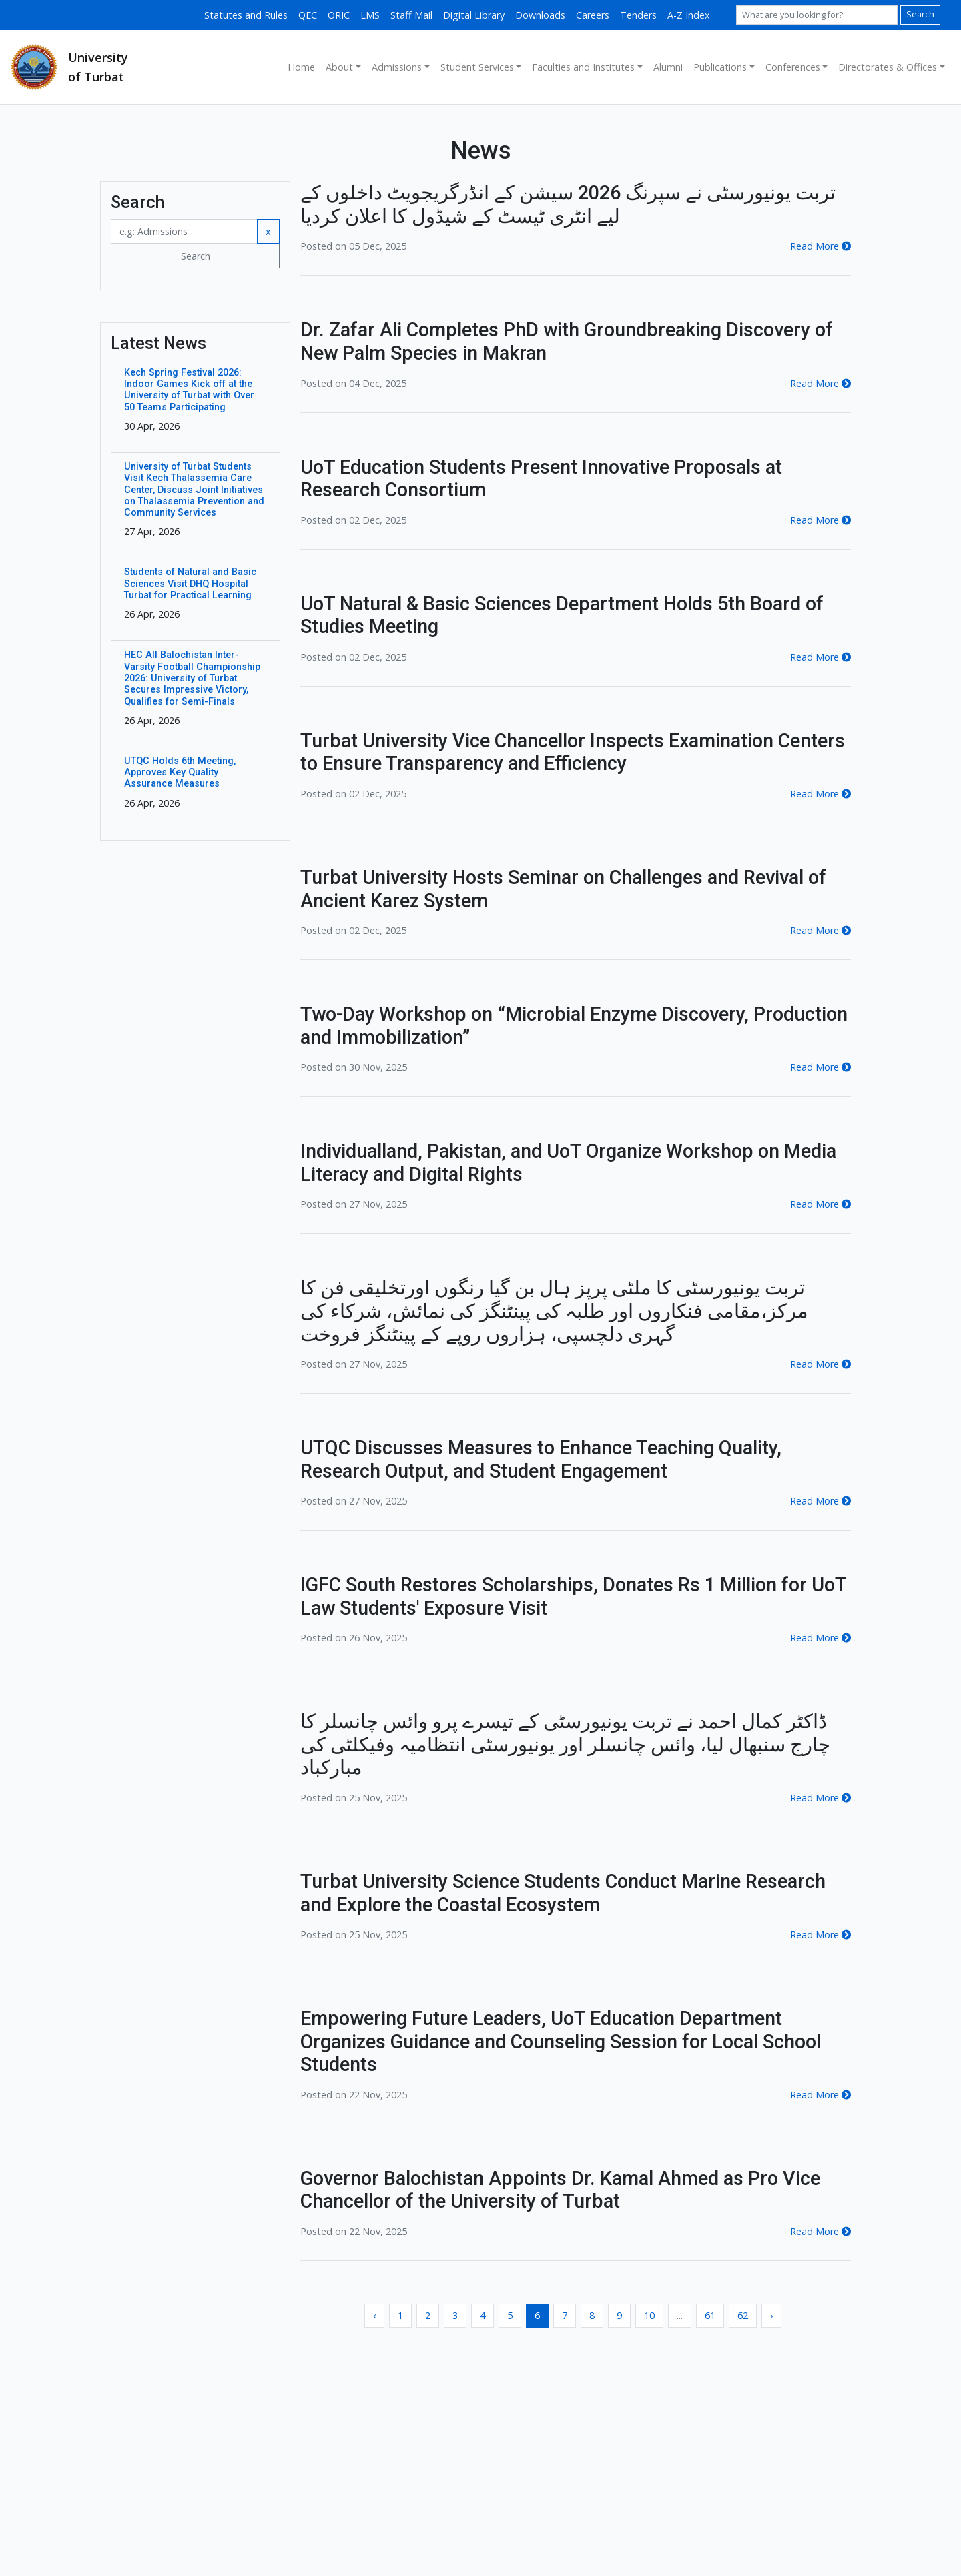 The image size is (961, 2576). What do you see at coordinates (583, 67) in the screenshot?
I see `Faculties and Institutes` at bounding box center [583, 67].